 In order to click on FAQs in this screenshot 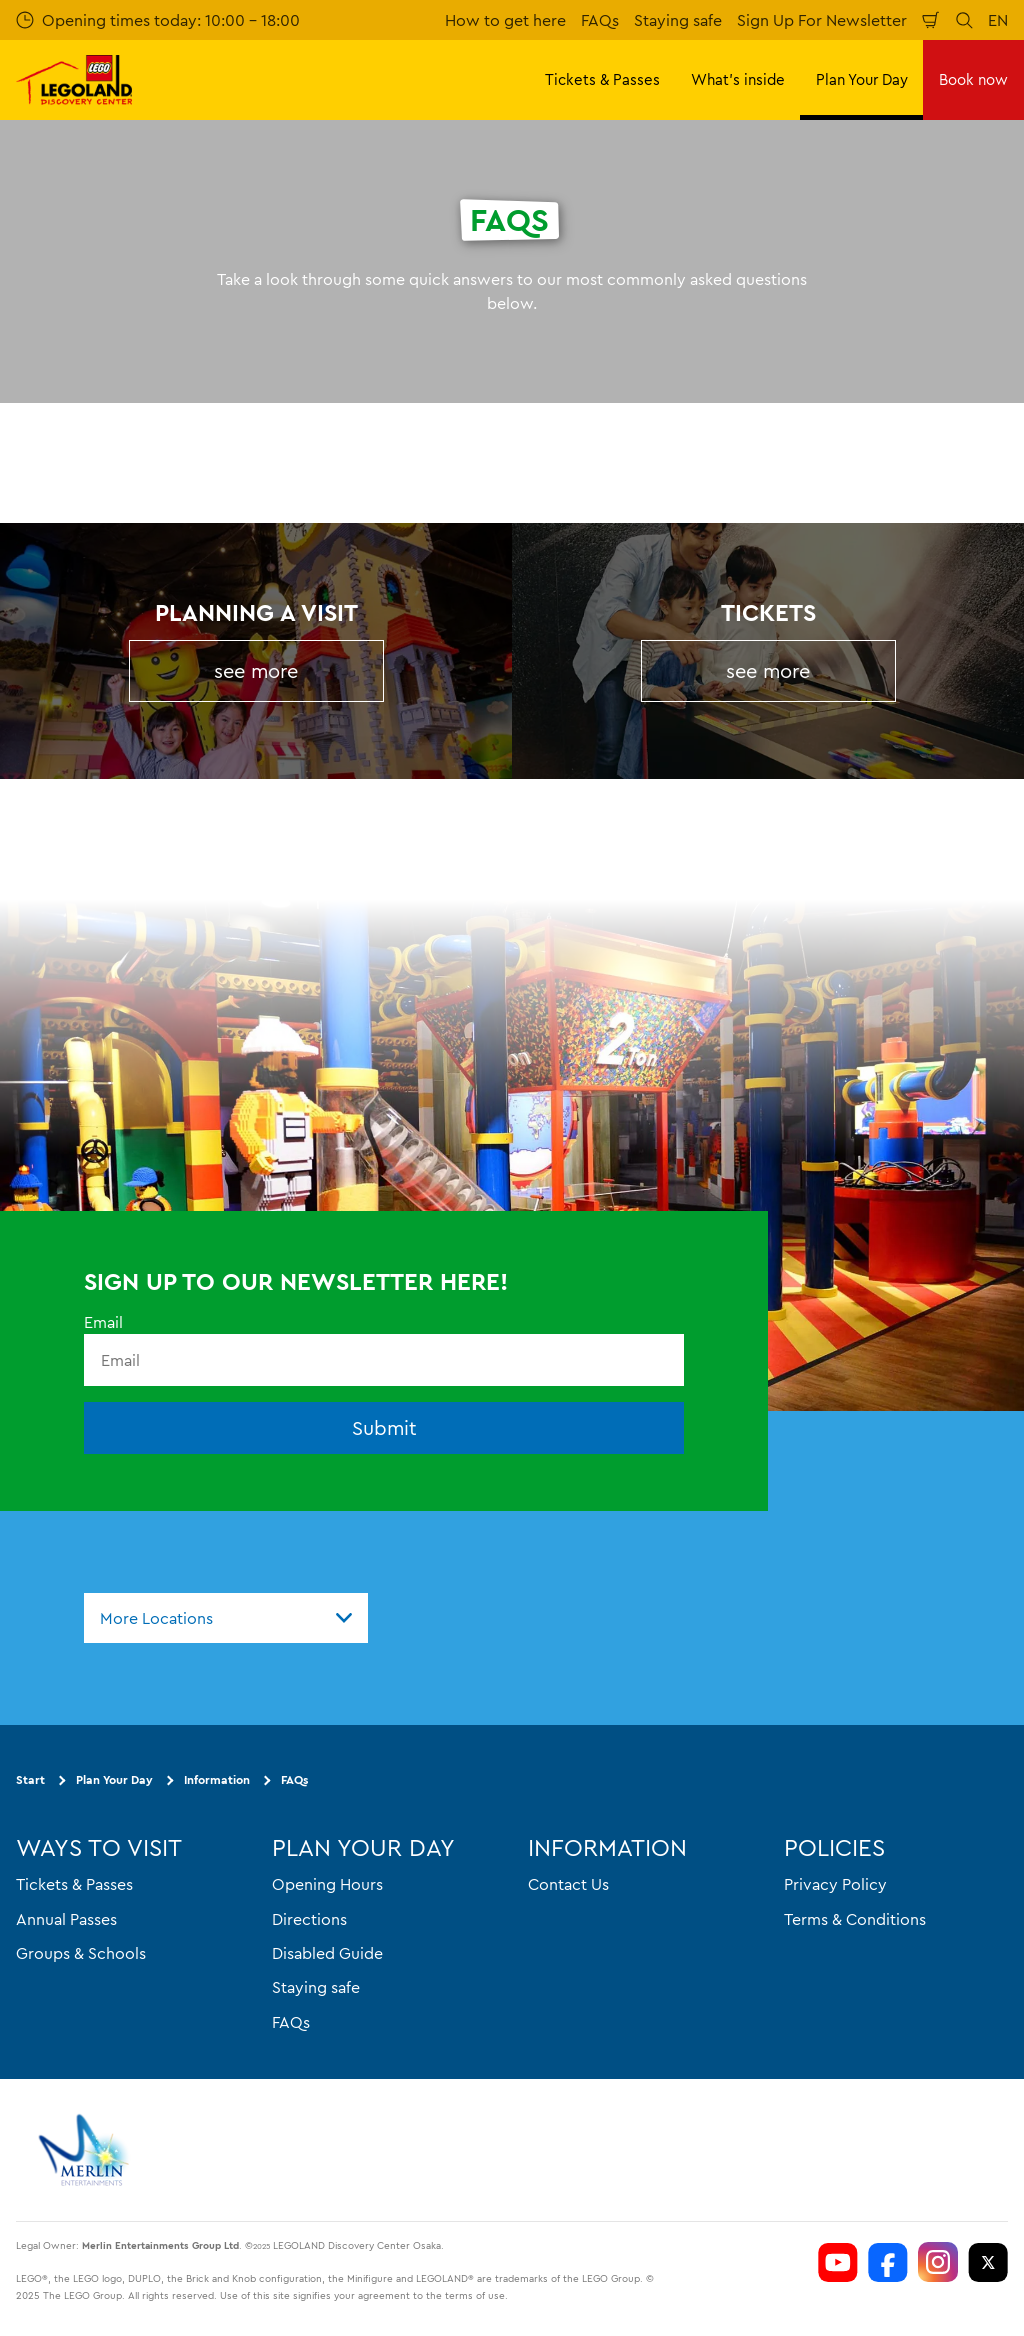, I will do `click(600, 20)`.